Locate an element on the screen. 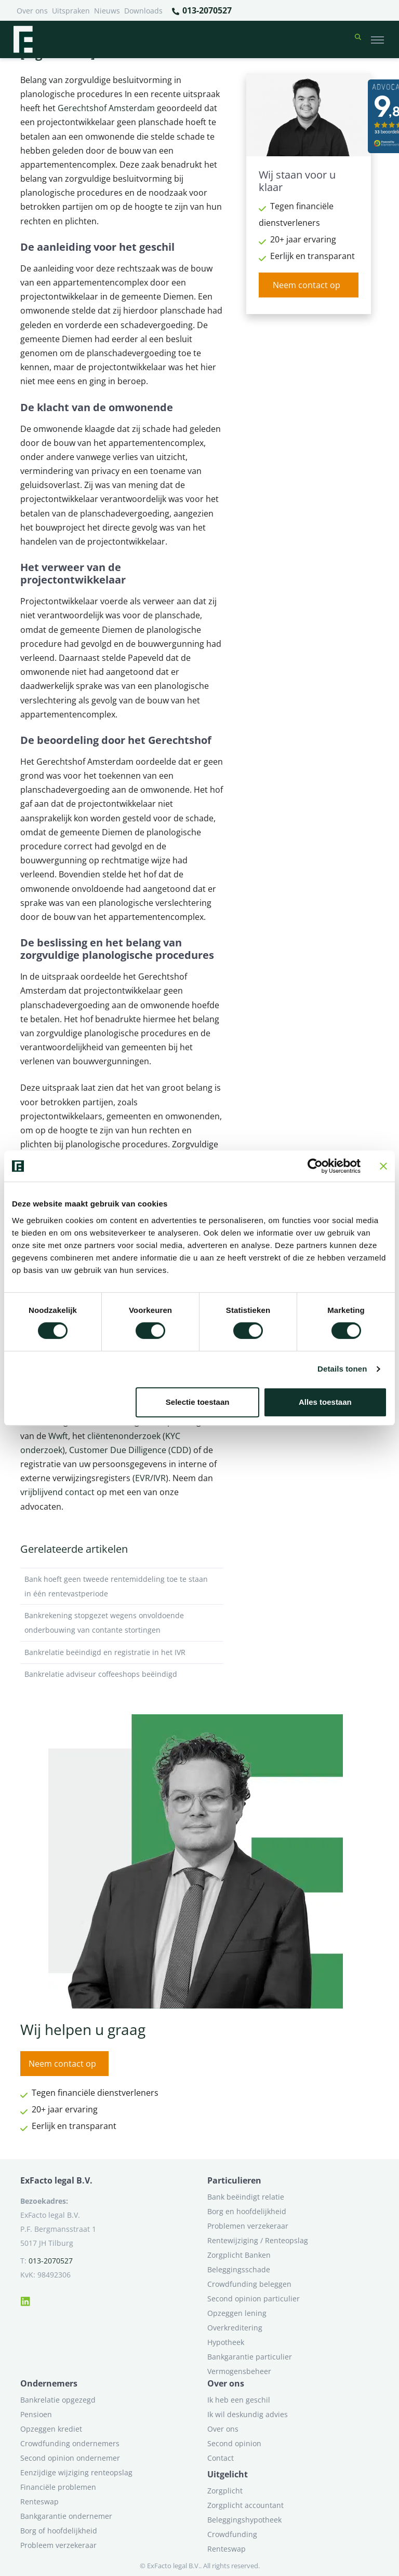  Crowdfunding ondernemers is located at coordinates (69, 2443).